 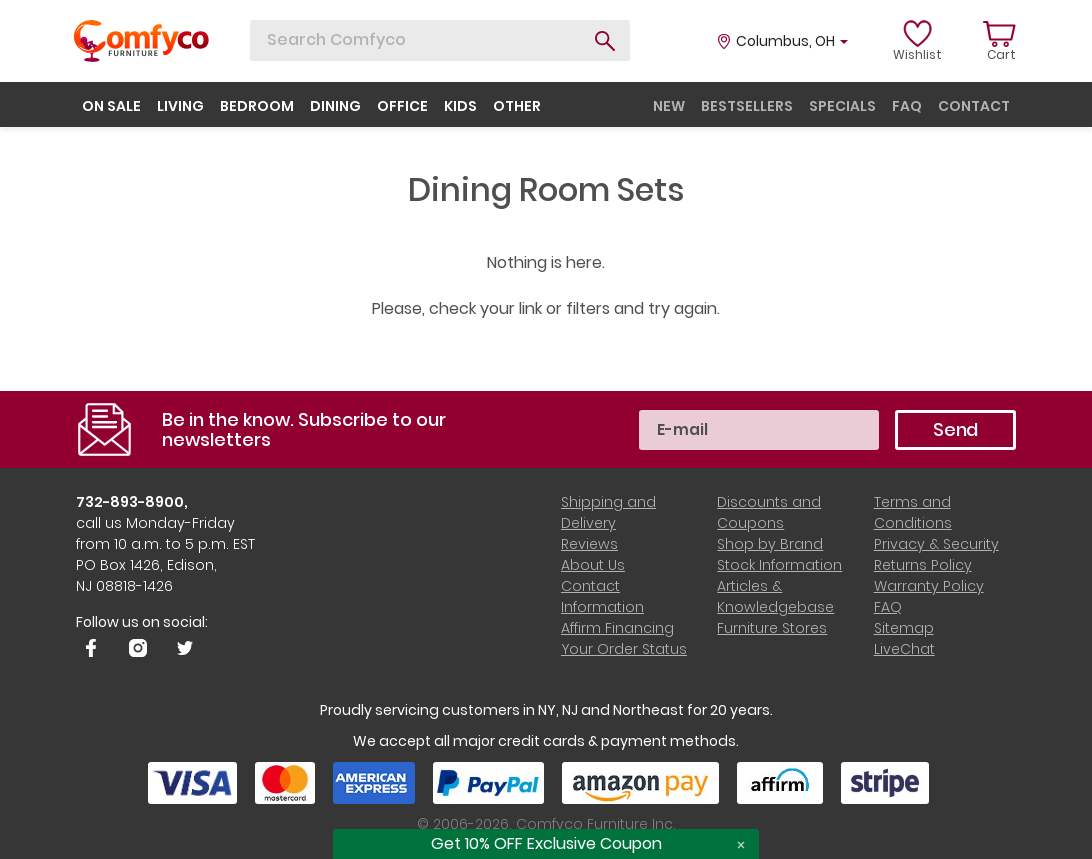 I want to click on Contact Information, so click(x=602, y=596).